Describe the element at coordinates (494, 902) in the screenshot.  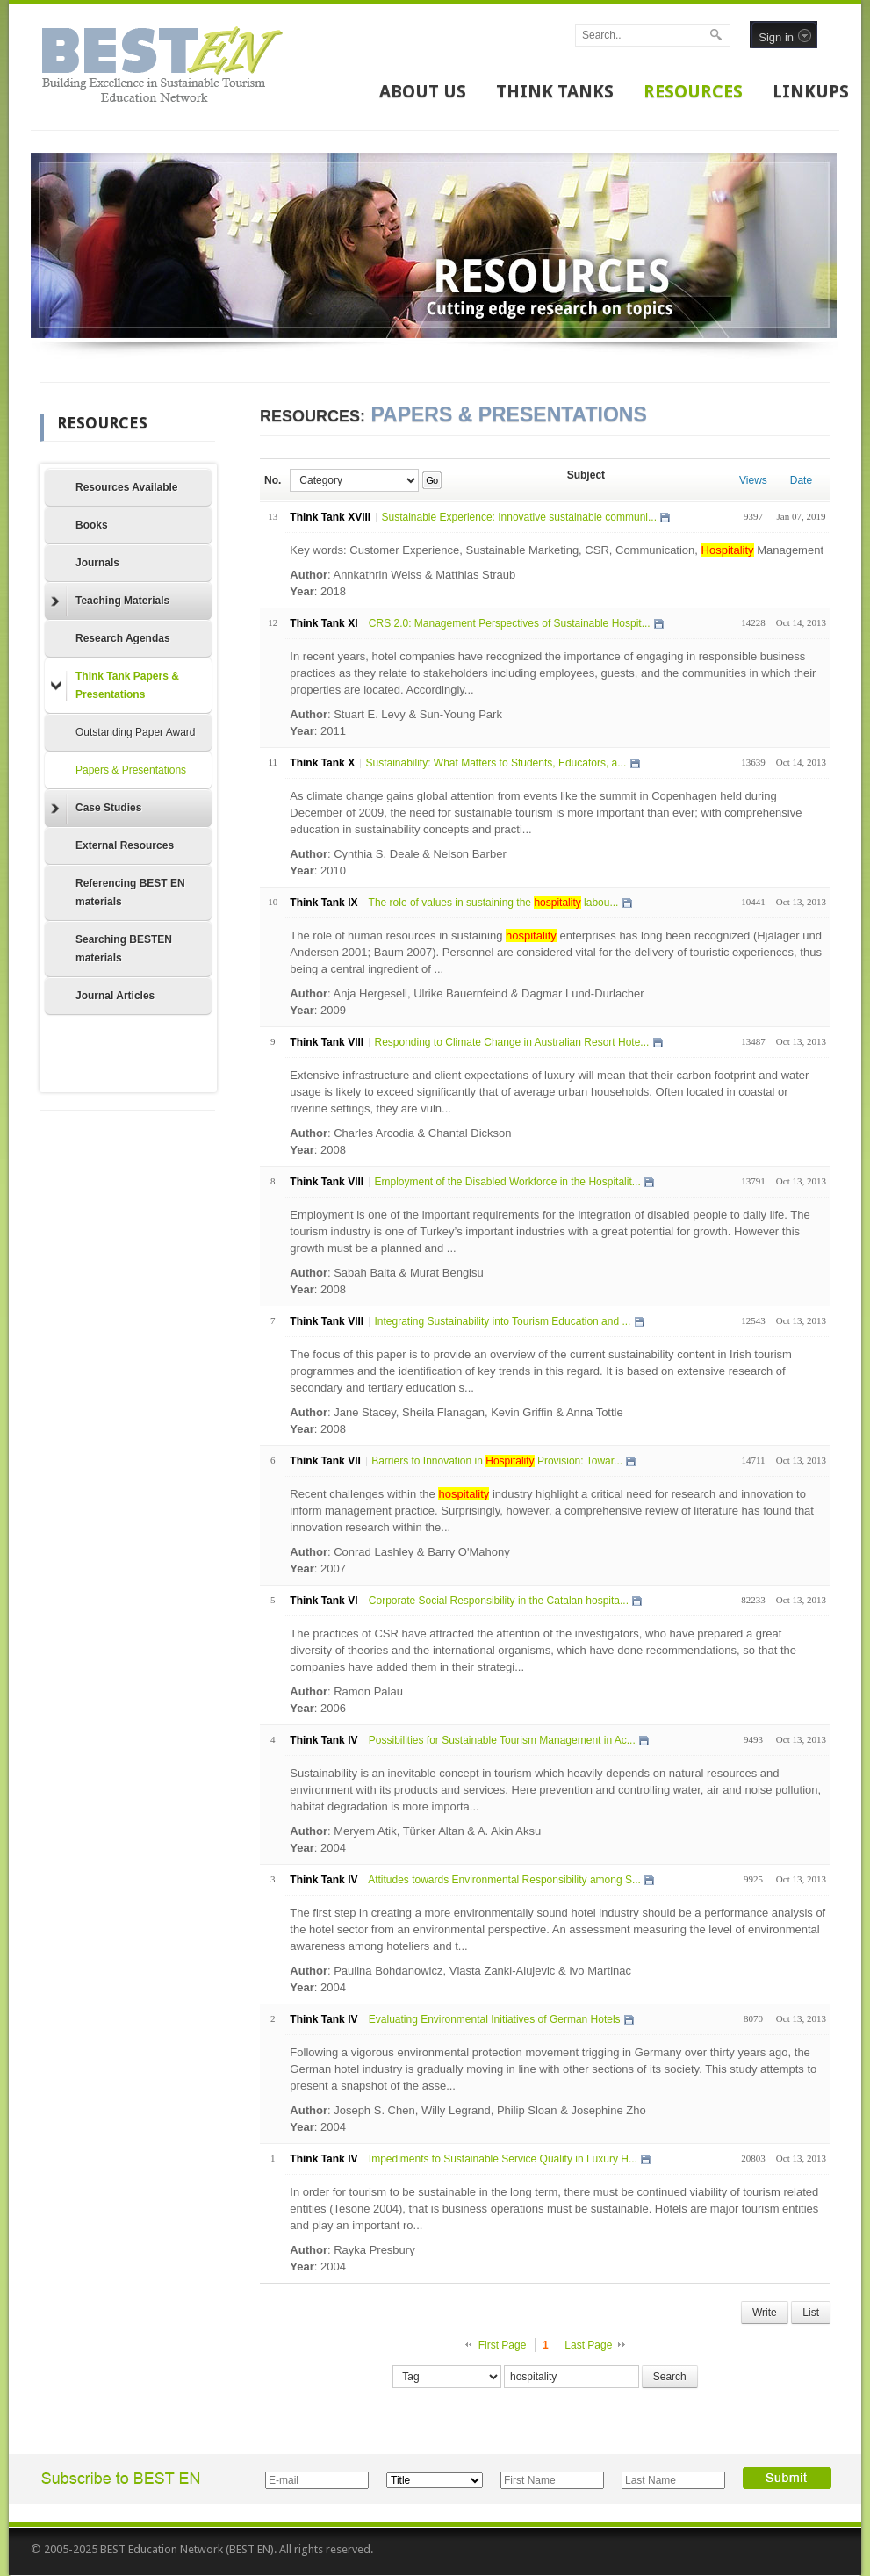
I see `The role of values in sustaining the labou...` at that location.